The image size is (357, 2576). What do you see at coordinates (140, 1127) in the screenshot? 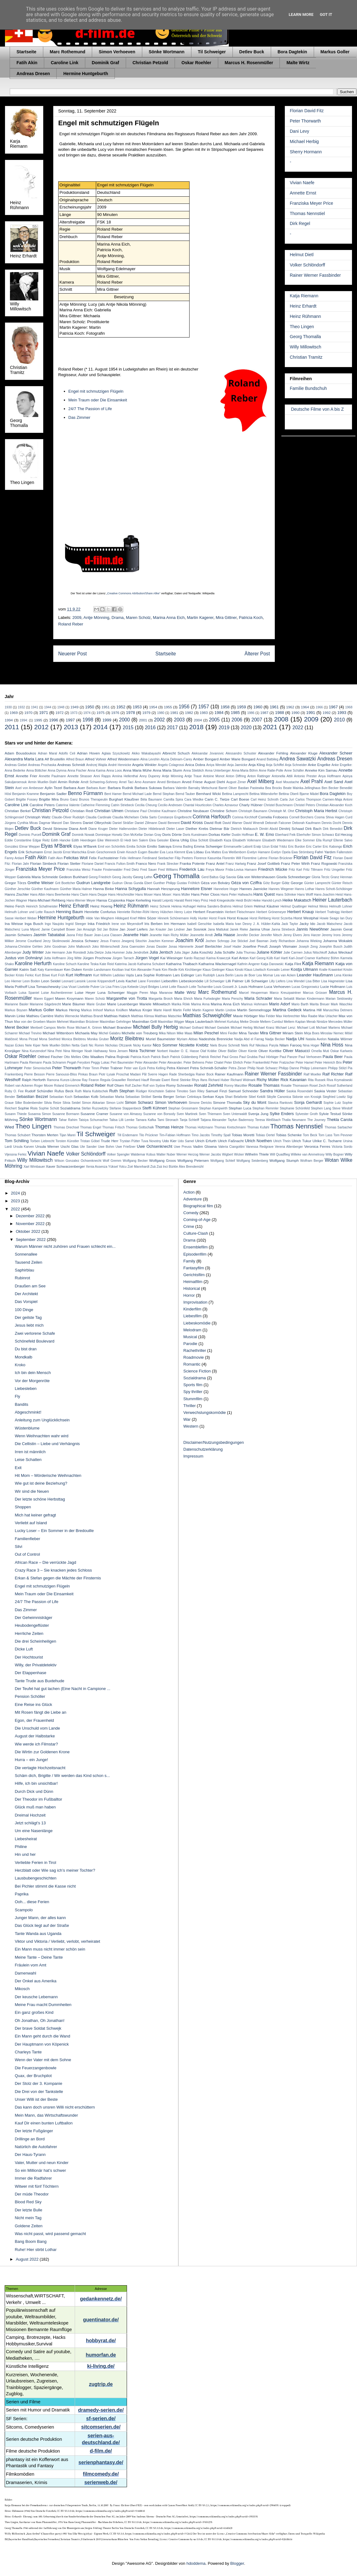
I see `Thomas Gottschalk` at bounding box center [140, 1127].